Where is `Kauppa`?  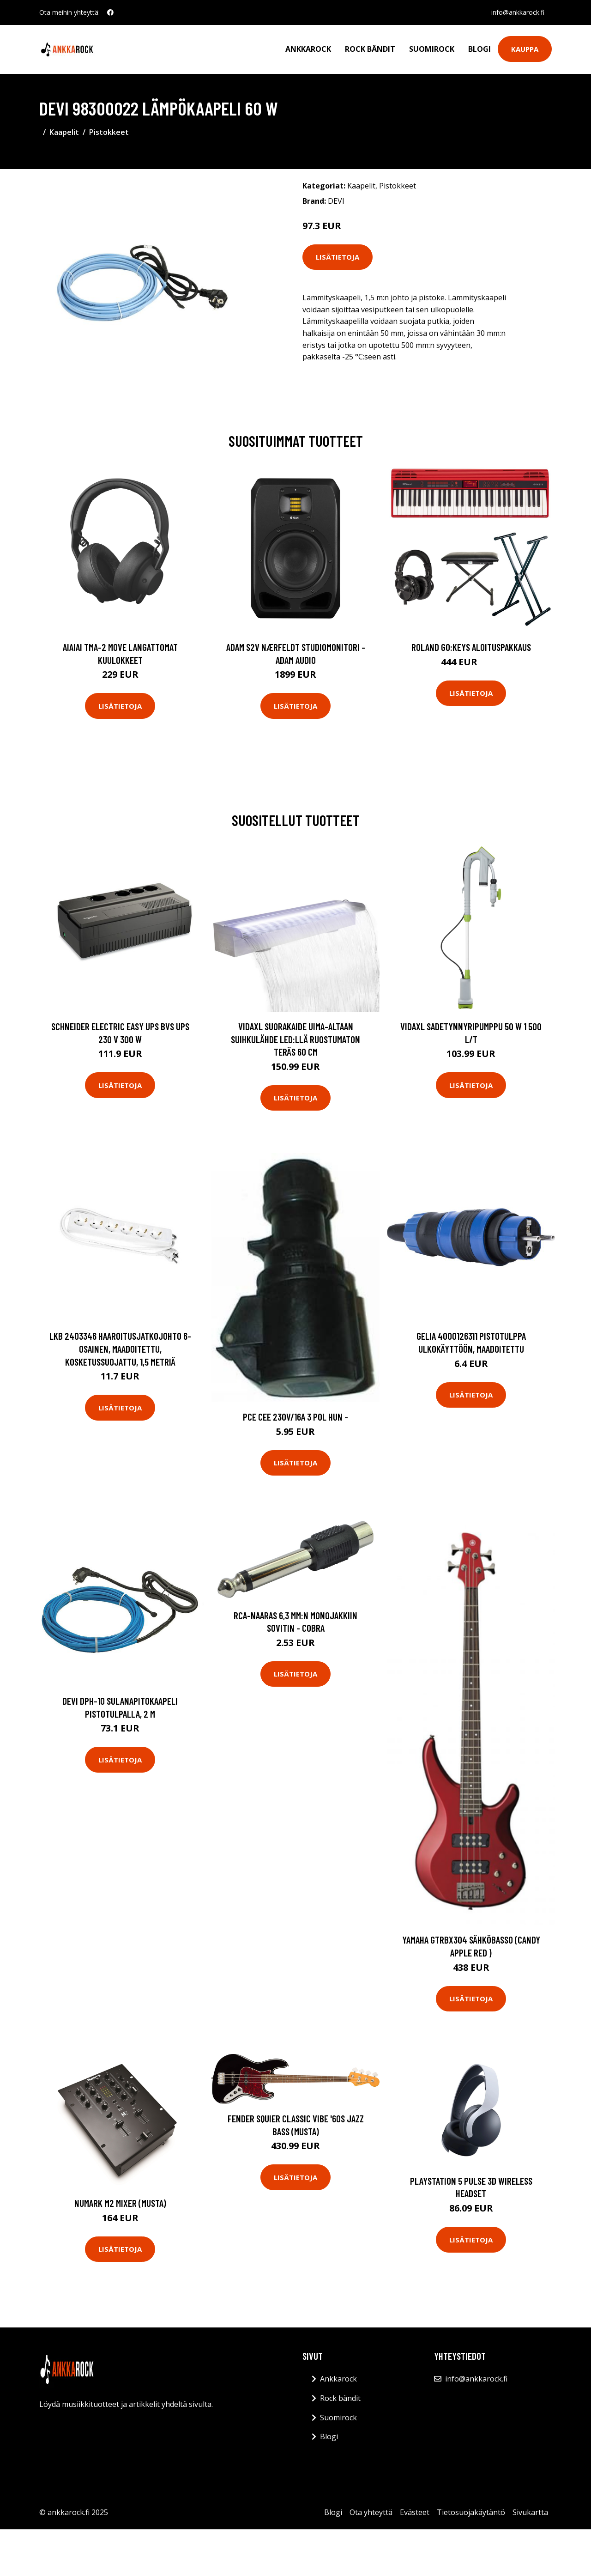 Kauppa is located at coordinates (524, 49).